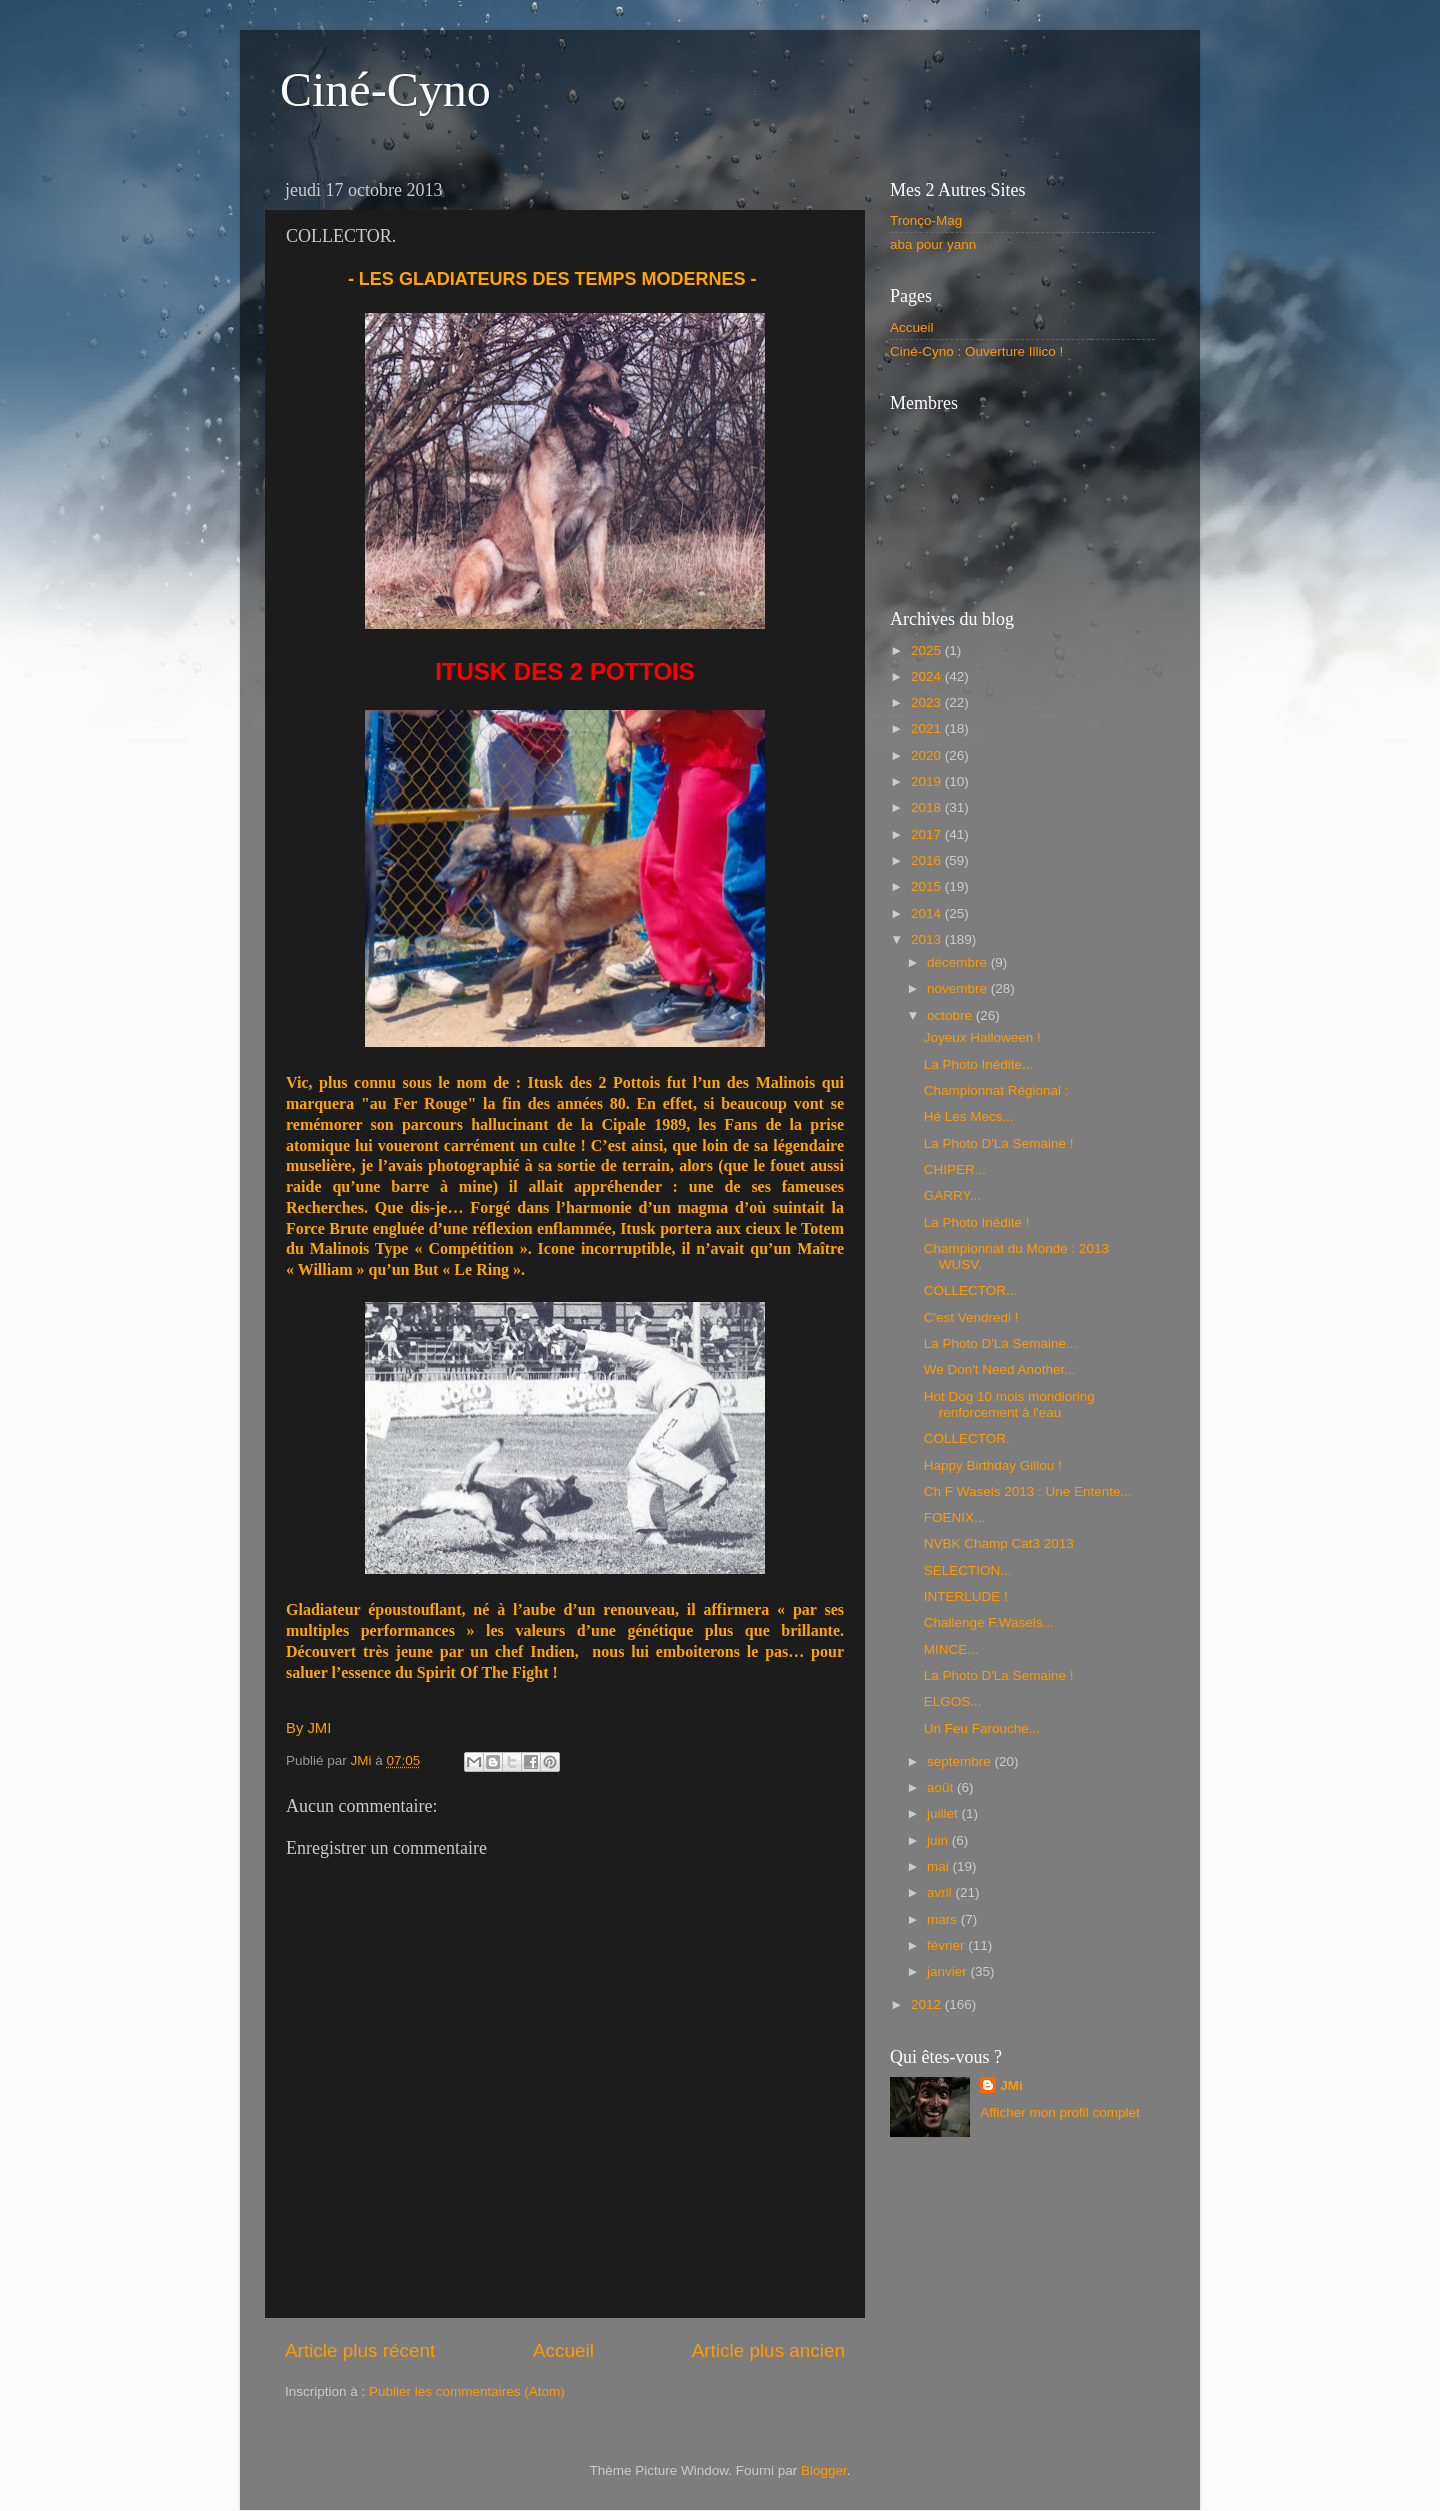 This screenshot has height=2511, width=1440. I want to click on Championnat Régional :, so click(996, 1090).